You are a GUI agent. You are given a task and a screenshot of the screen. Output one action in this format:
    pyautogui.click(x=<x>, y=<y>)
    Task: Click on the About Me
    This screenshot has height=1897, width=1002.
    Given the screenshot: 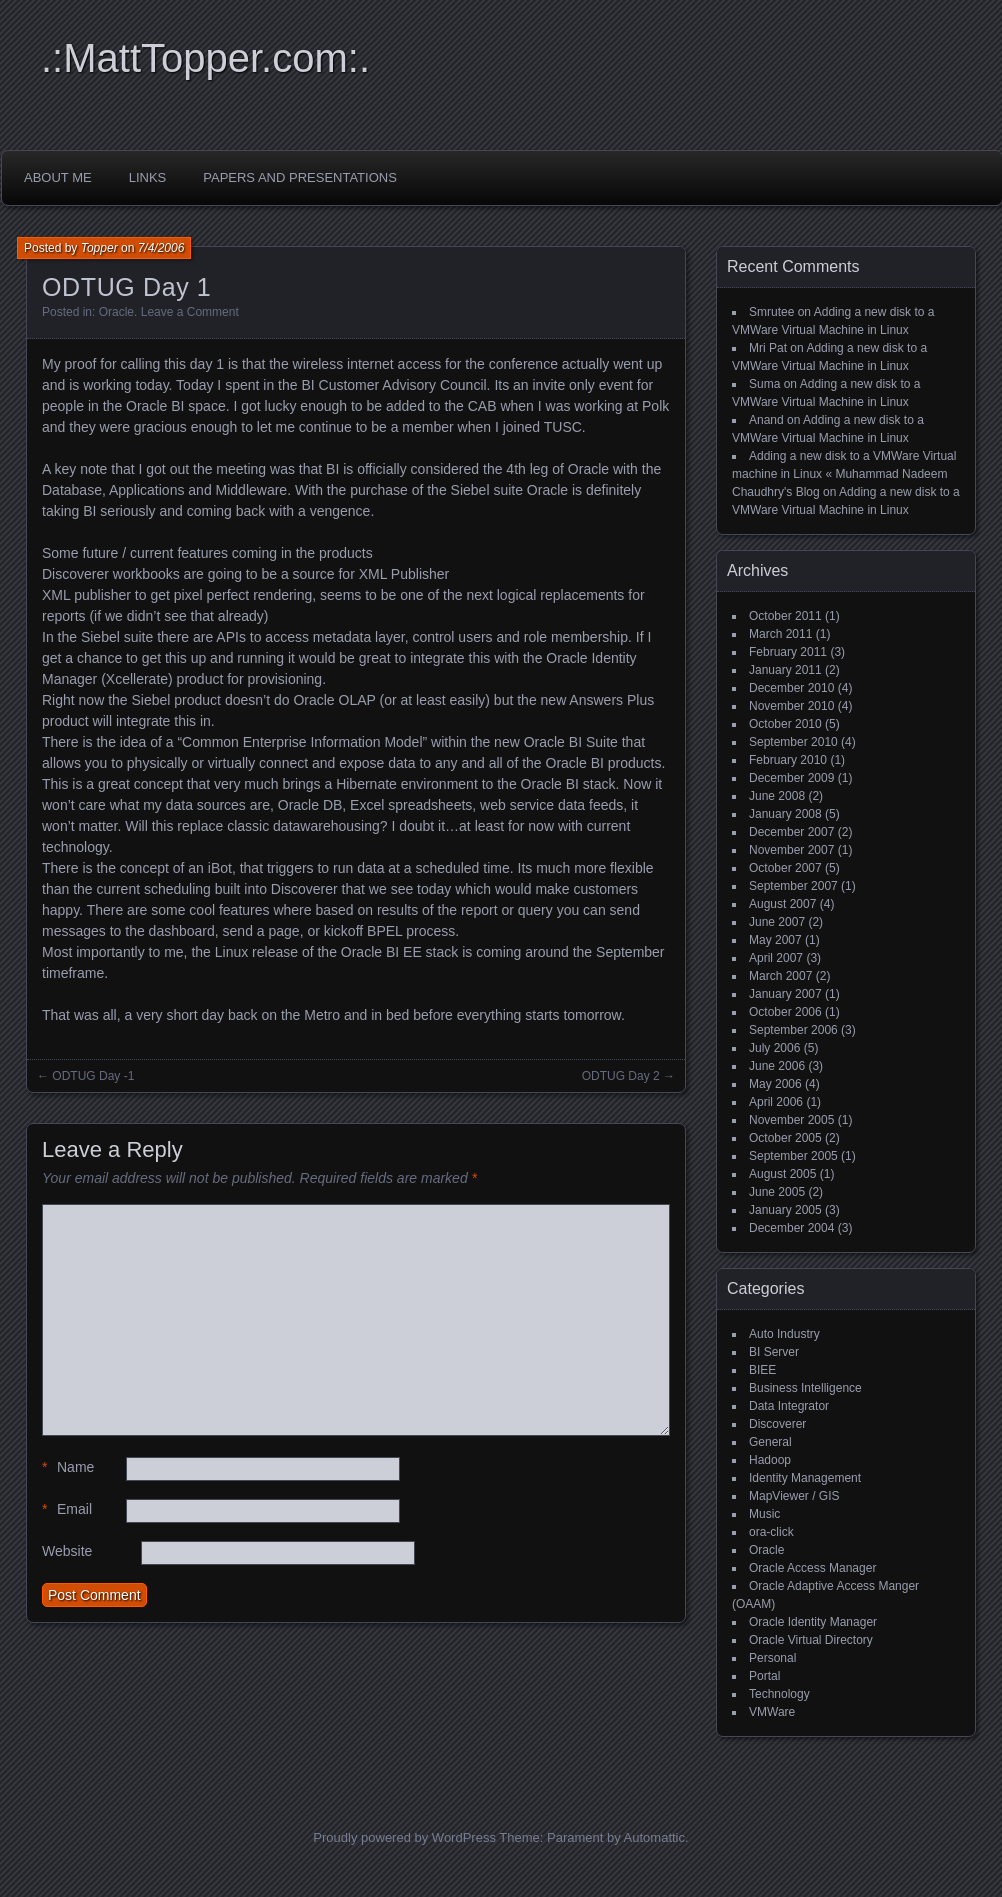 What is the action you would take?
    pyautogui.click(x=58, y=177)
    